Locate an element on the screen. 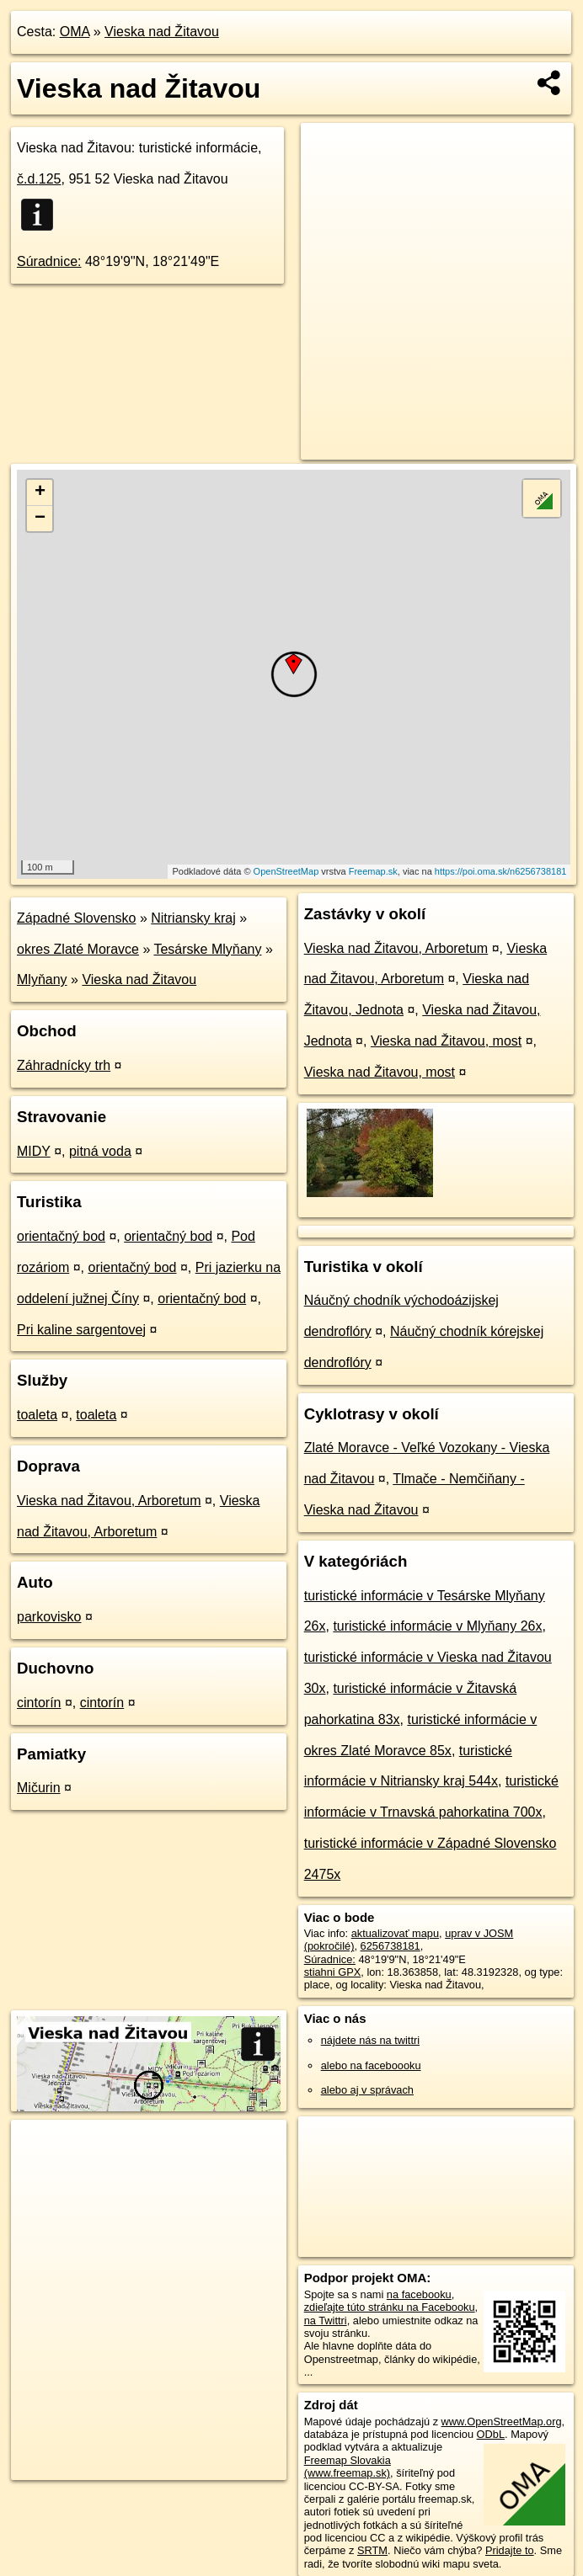 Image resolution: width=583 pixels, height=2576 pixels. turistické informácie v Mlyňany 26x is located at coordinates (437, 1626).